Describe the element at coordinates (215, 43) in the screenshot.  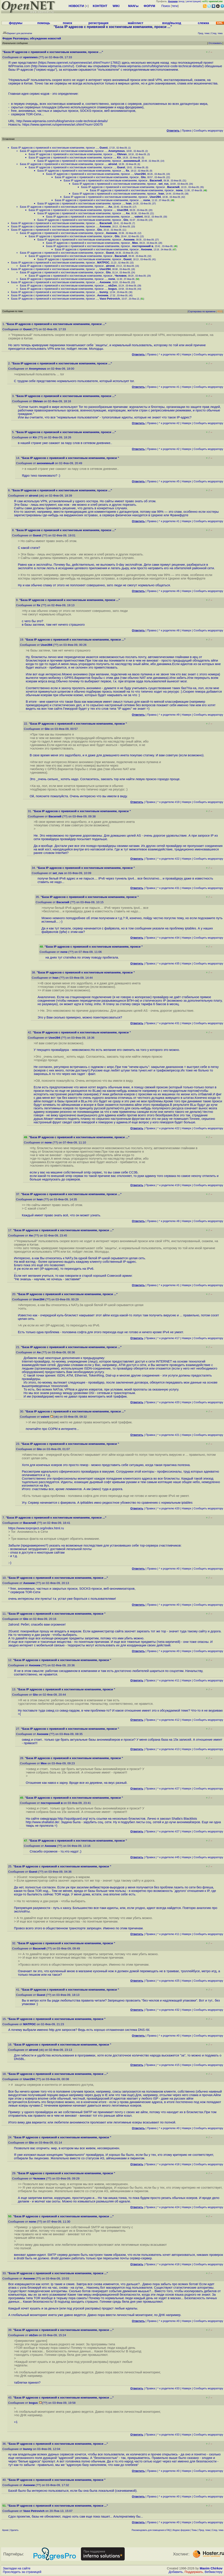
I see `Отслеживать` at that location.